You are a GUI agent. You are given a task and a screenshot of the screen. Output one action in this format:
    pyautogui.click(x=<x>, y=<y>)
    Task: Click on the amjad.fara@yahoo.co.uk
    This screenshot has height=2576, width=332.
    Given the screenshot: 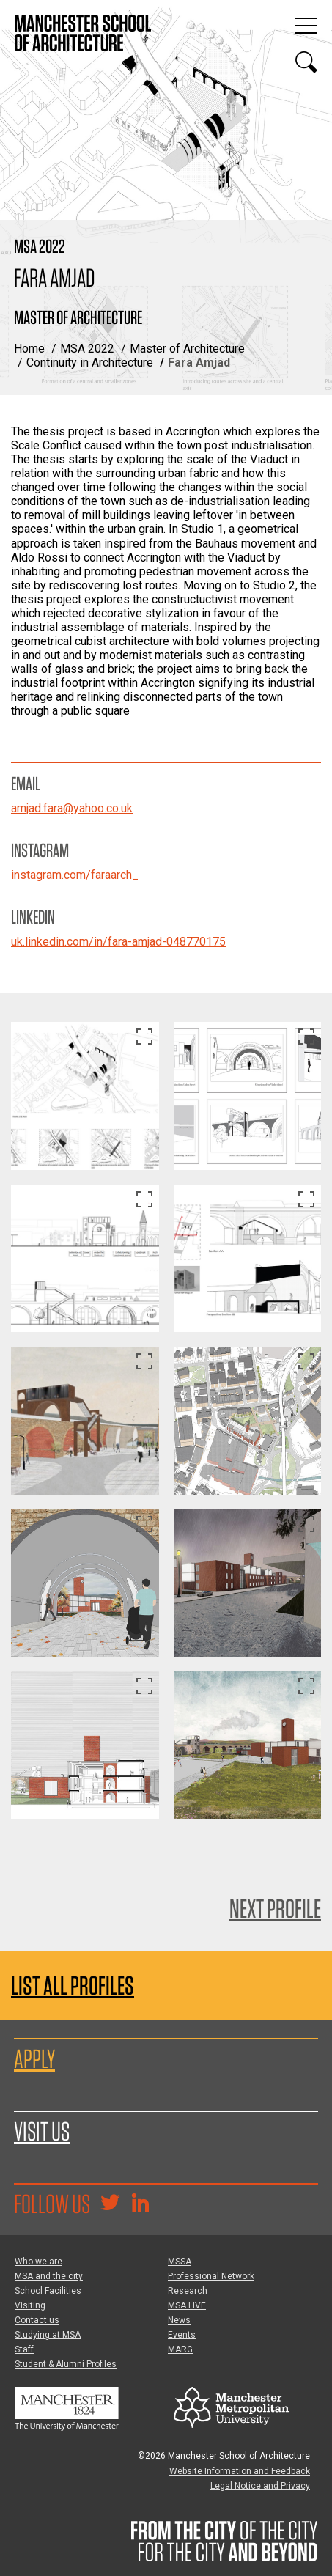 What is the action you would take?
    pyautogui.click(x=72, y=808)
    